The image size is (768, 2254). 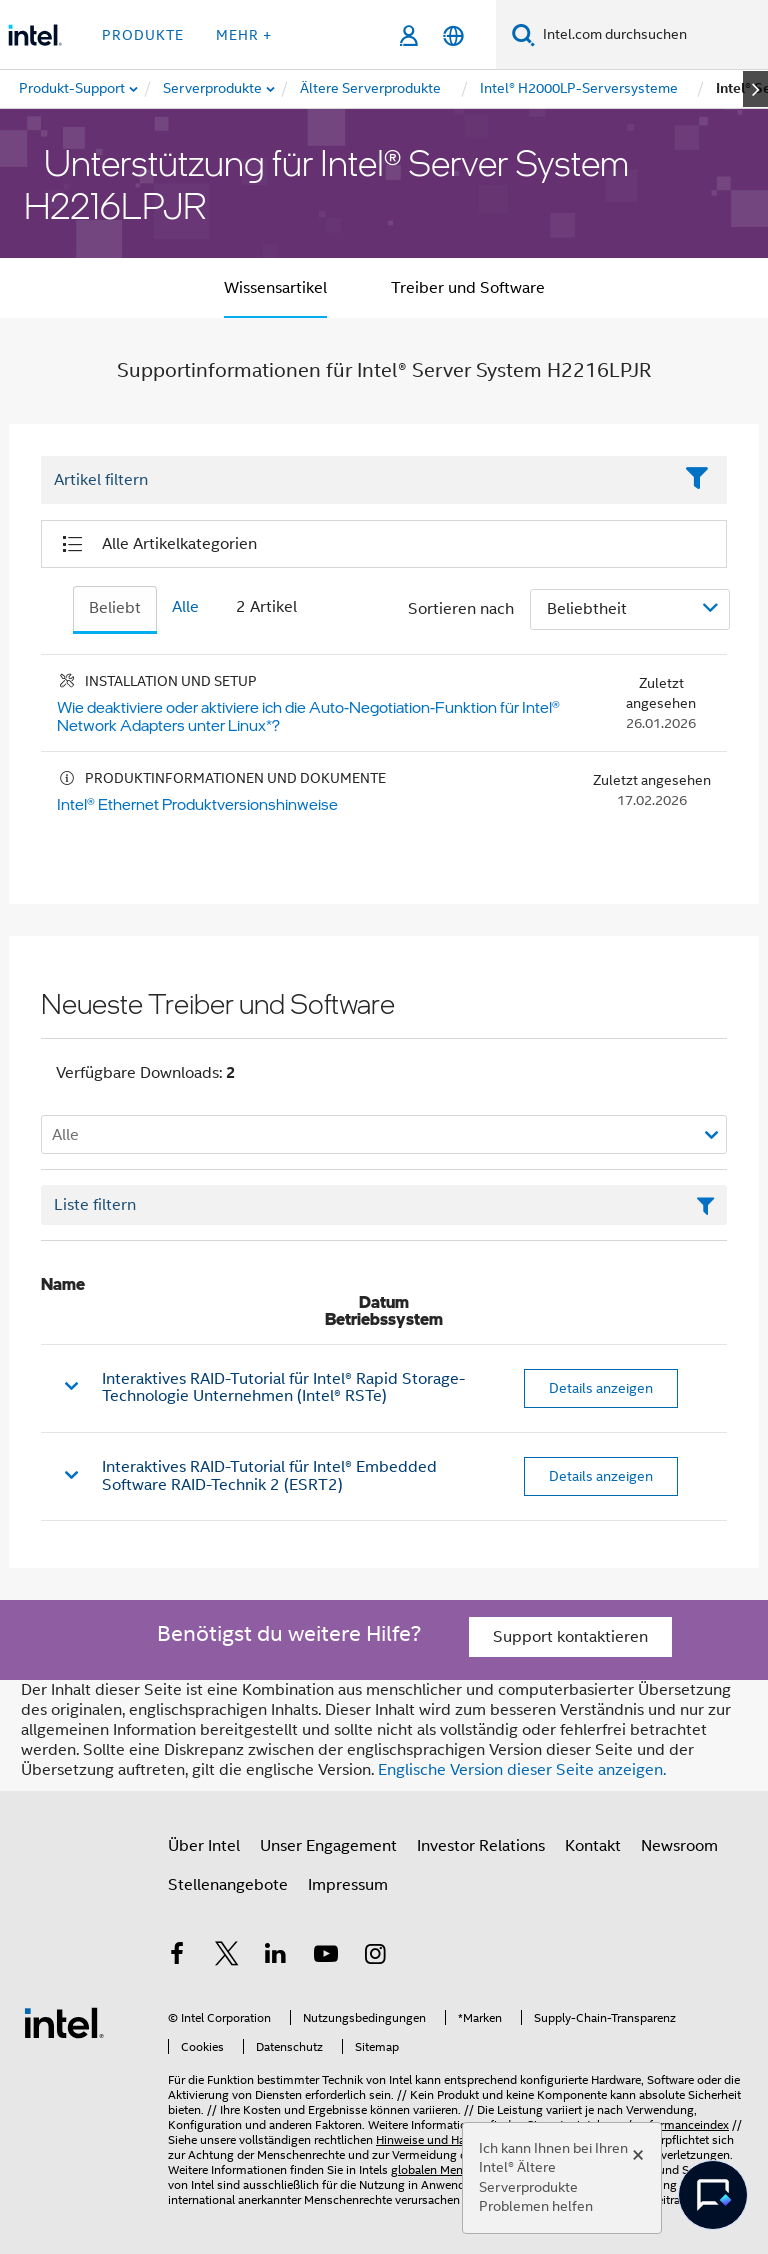 What do you see at coordinates (326, 1957) in the screenshot?
I see `[Intel bei YouTube*]` at bounding box center [326, 1957].